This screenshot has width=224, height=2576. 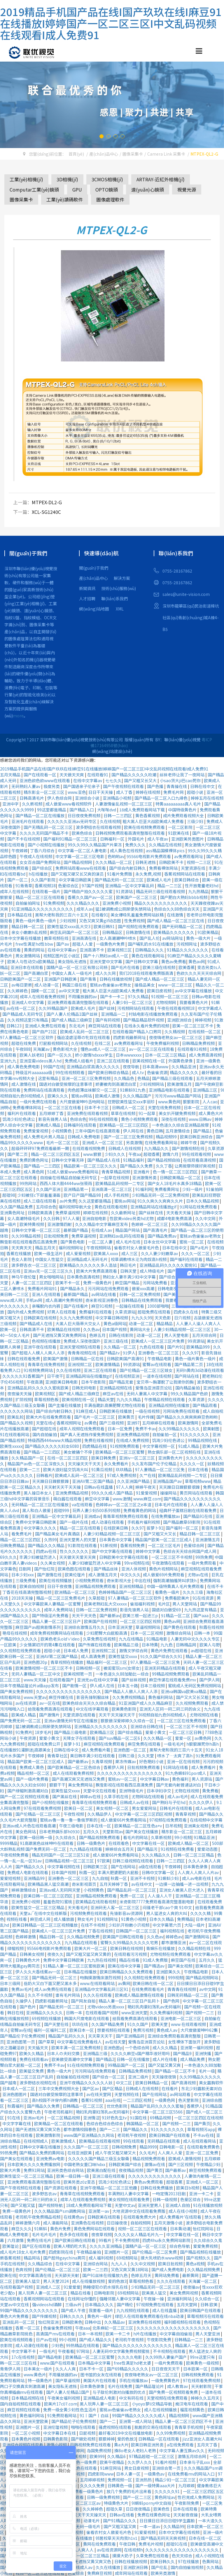 What do you see at coordinates (40, 1995) in the screenshot?
I see `久久不卡视频` at bounding box center [40, 1995].